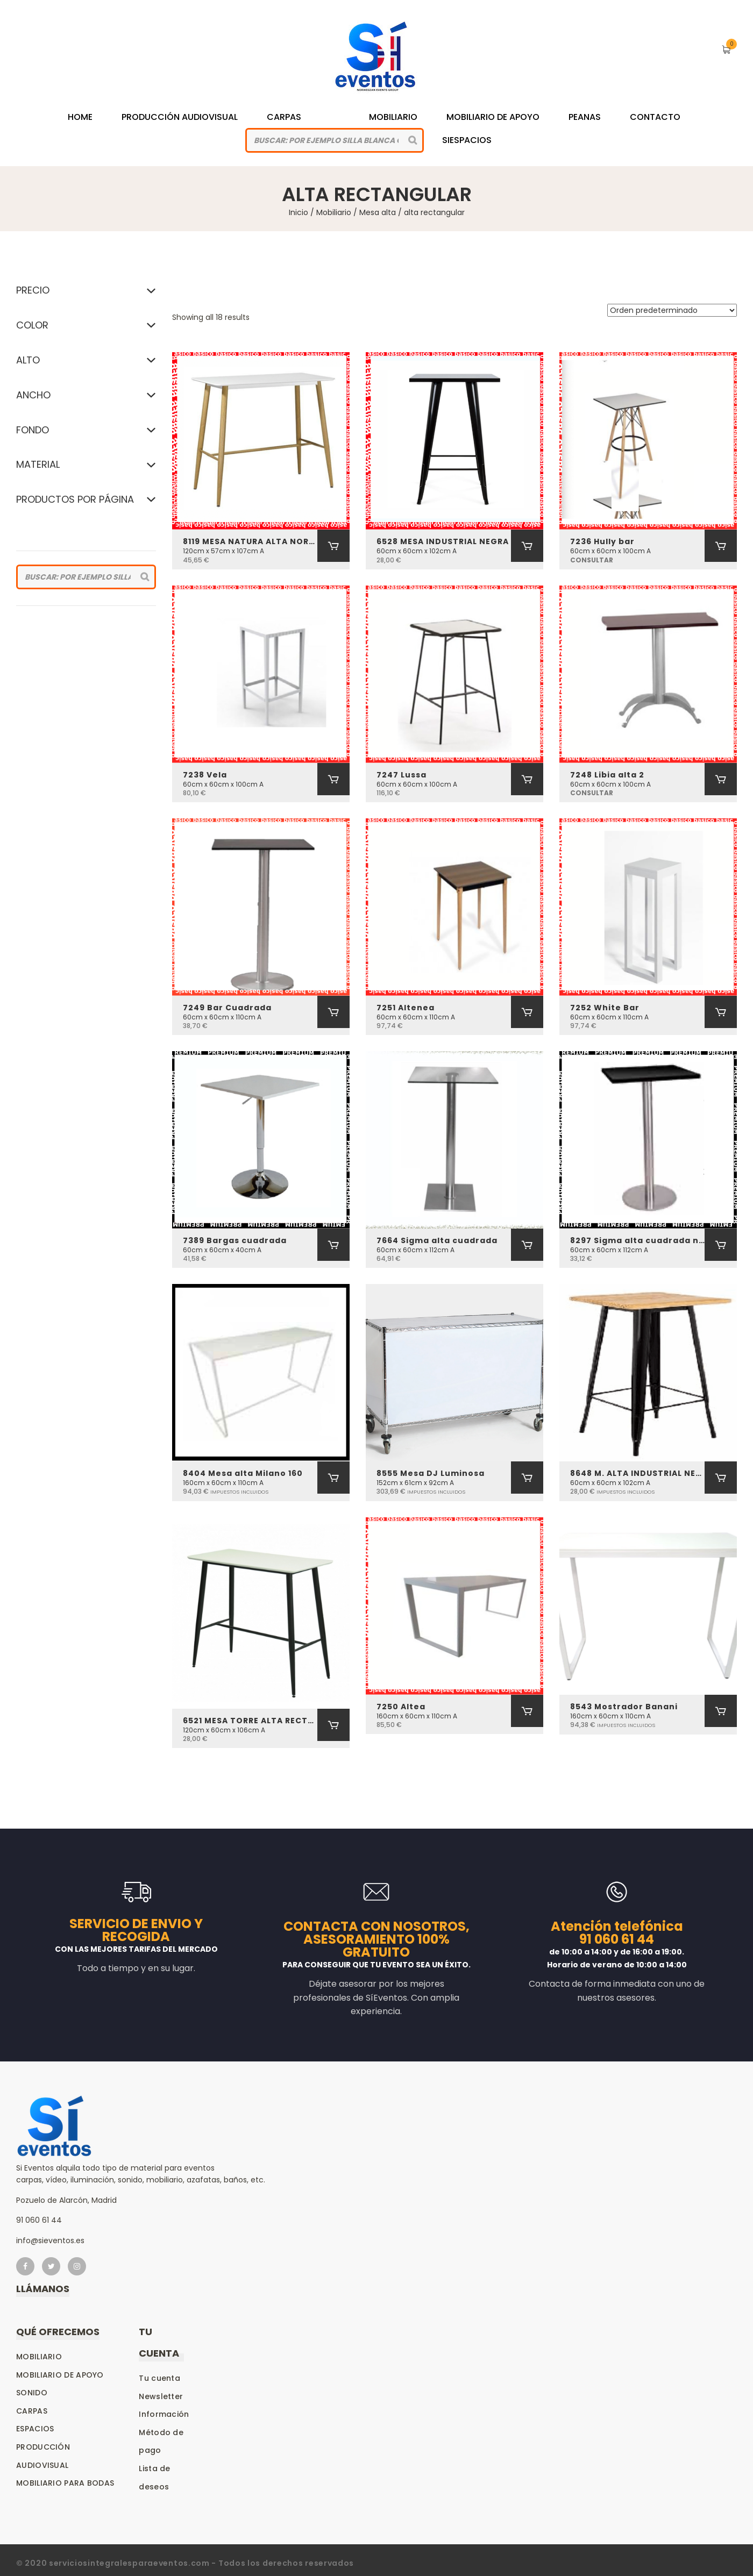  I want to click on [Añadir al carrito: “7249 Bar Cuadrada”], so click(333, 1012).